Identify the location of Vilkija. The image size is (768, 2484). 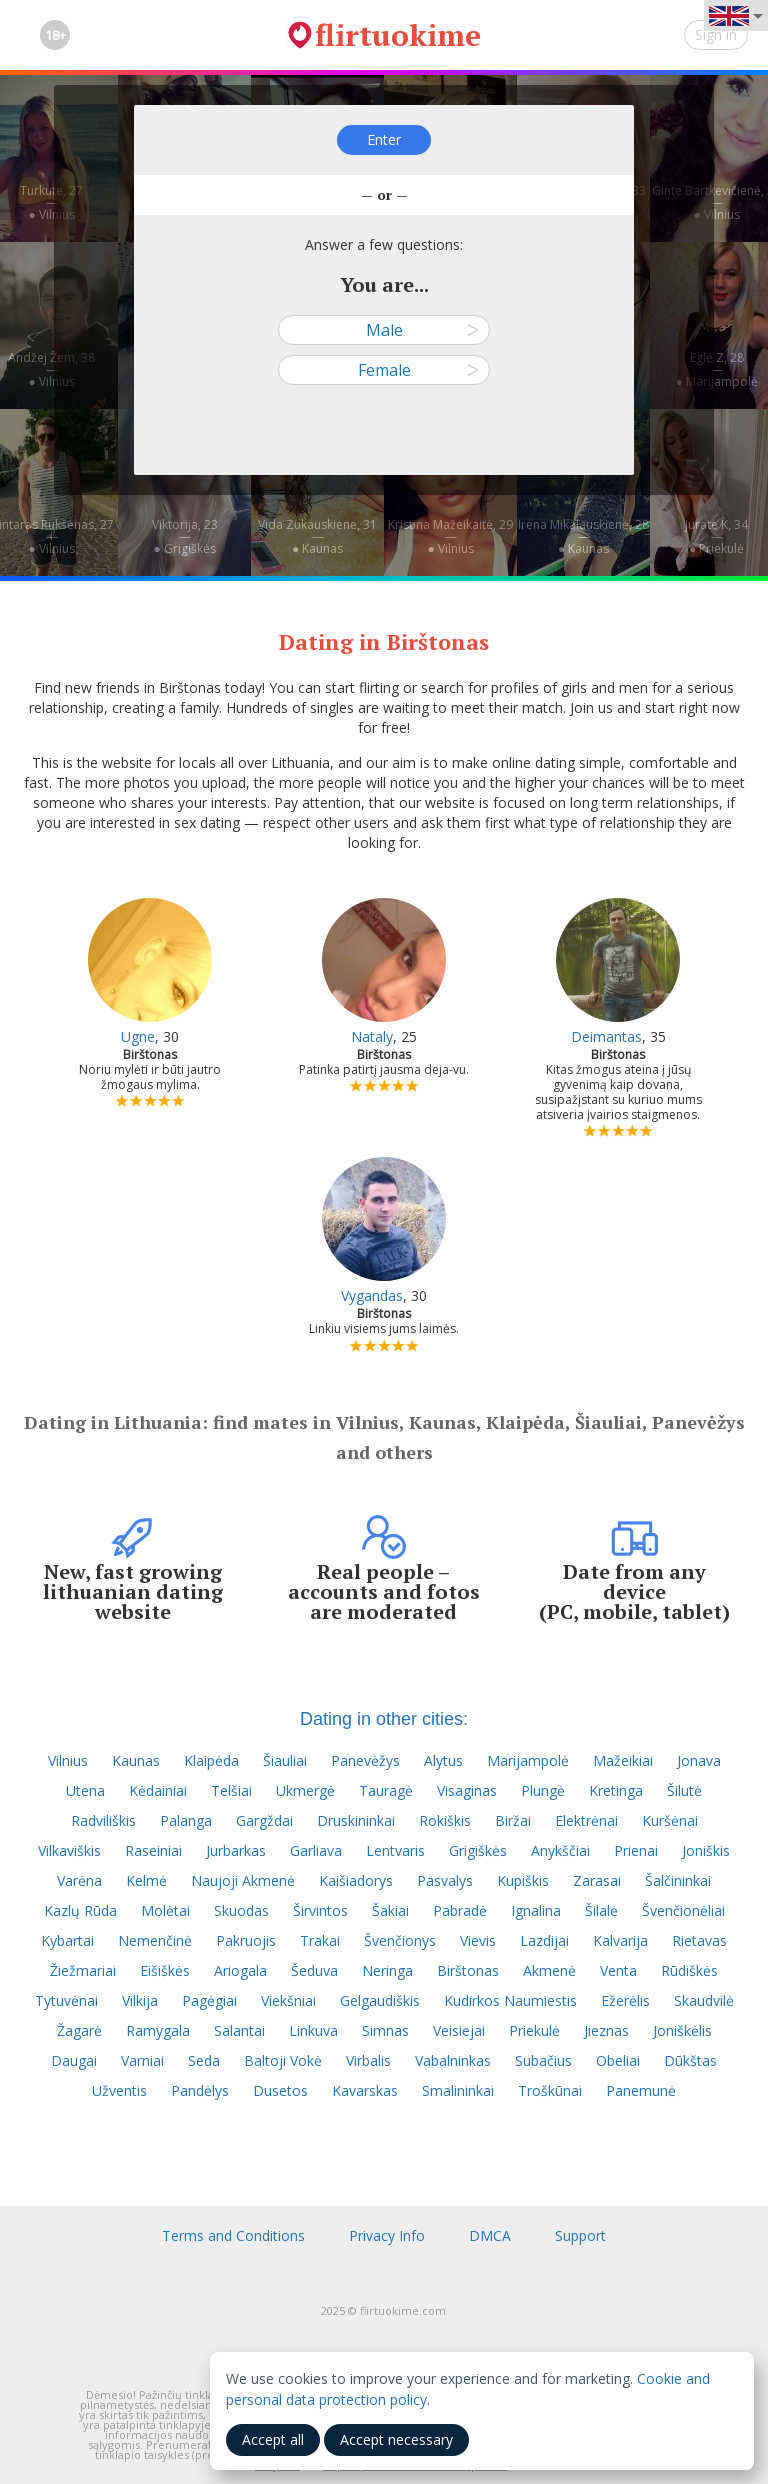
(140, 2000).